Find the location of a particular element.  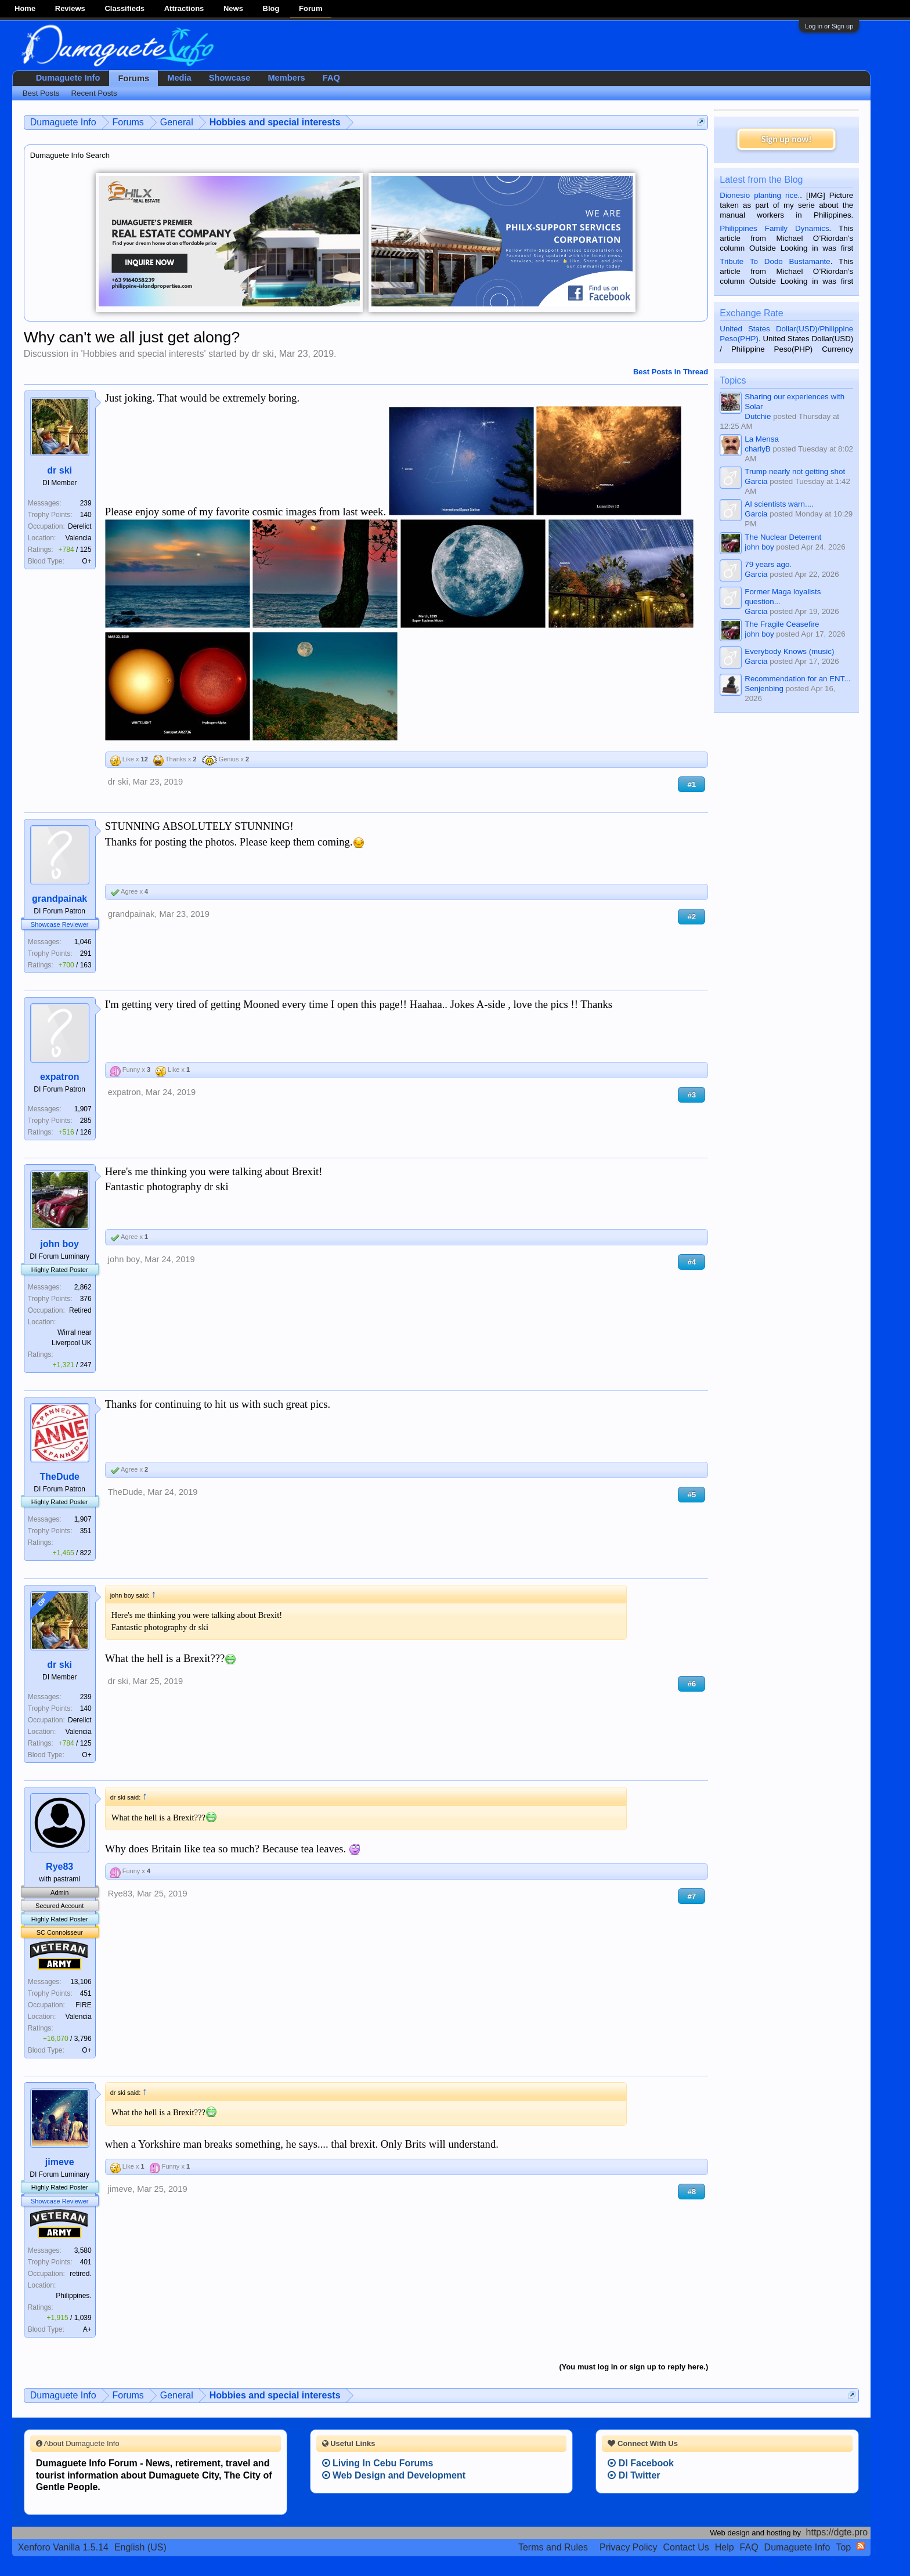

Dionesio planting rice. is located at coordinates (760, 195).